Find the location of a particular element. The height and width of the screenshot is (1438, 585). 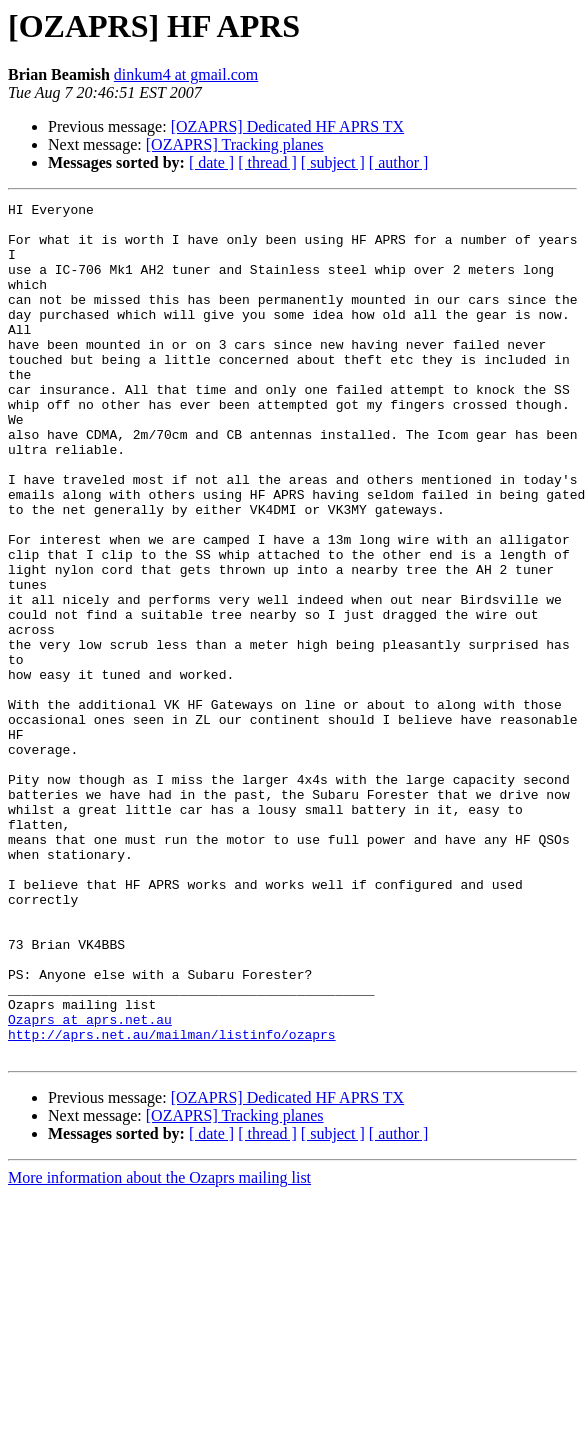

[ thread ] is located at coordinates (267, 162).